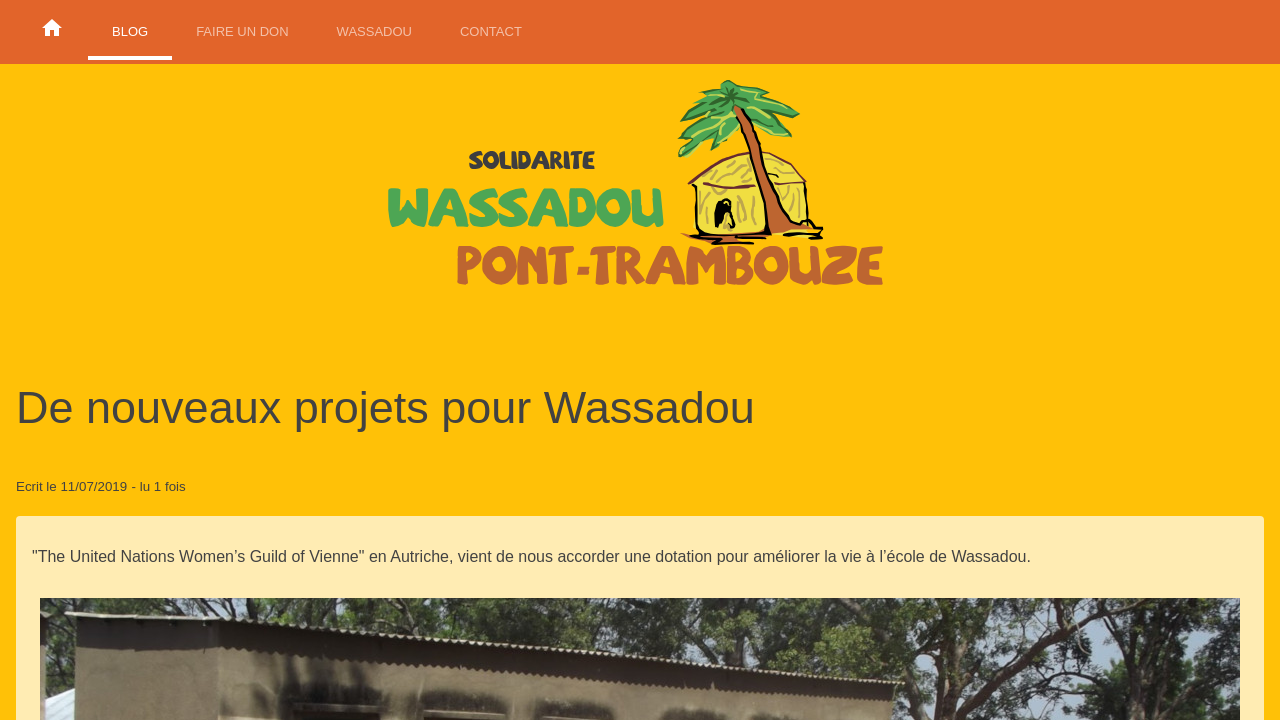 The width and height of the screenshot is (1280, 720). I want to click on Wassadou, so click(374, 31).